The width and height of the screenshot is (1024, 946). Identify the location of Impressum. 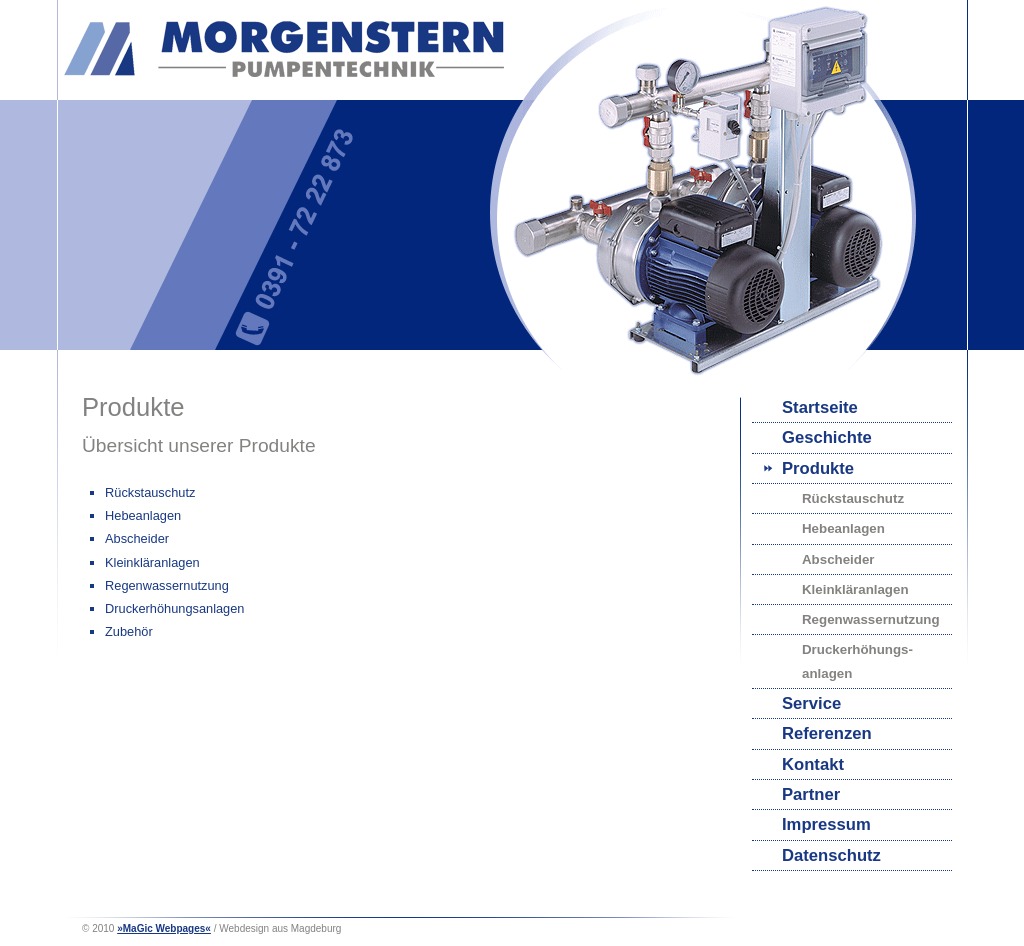
(826, 824).